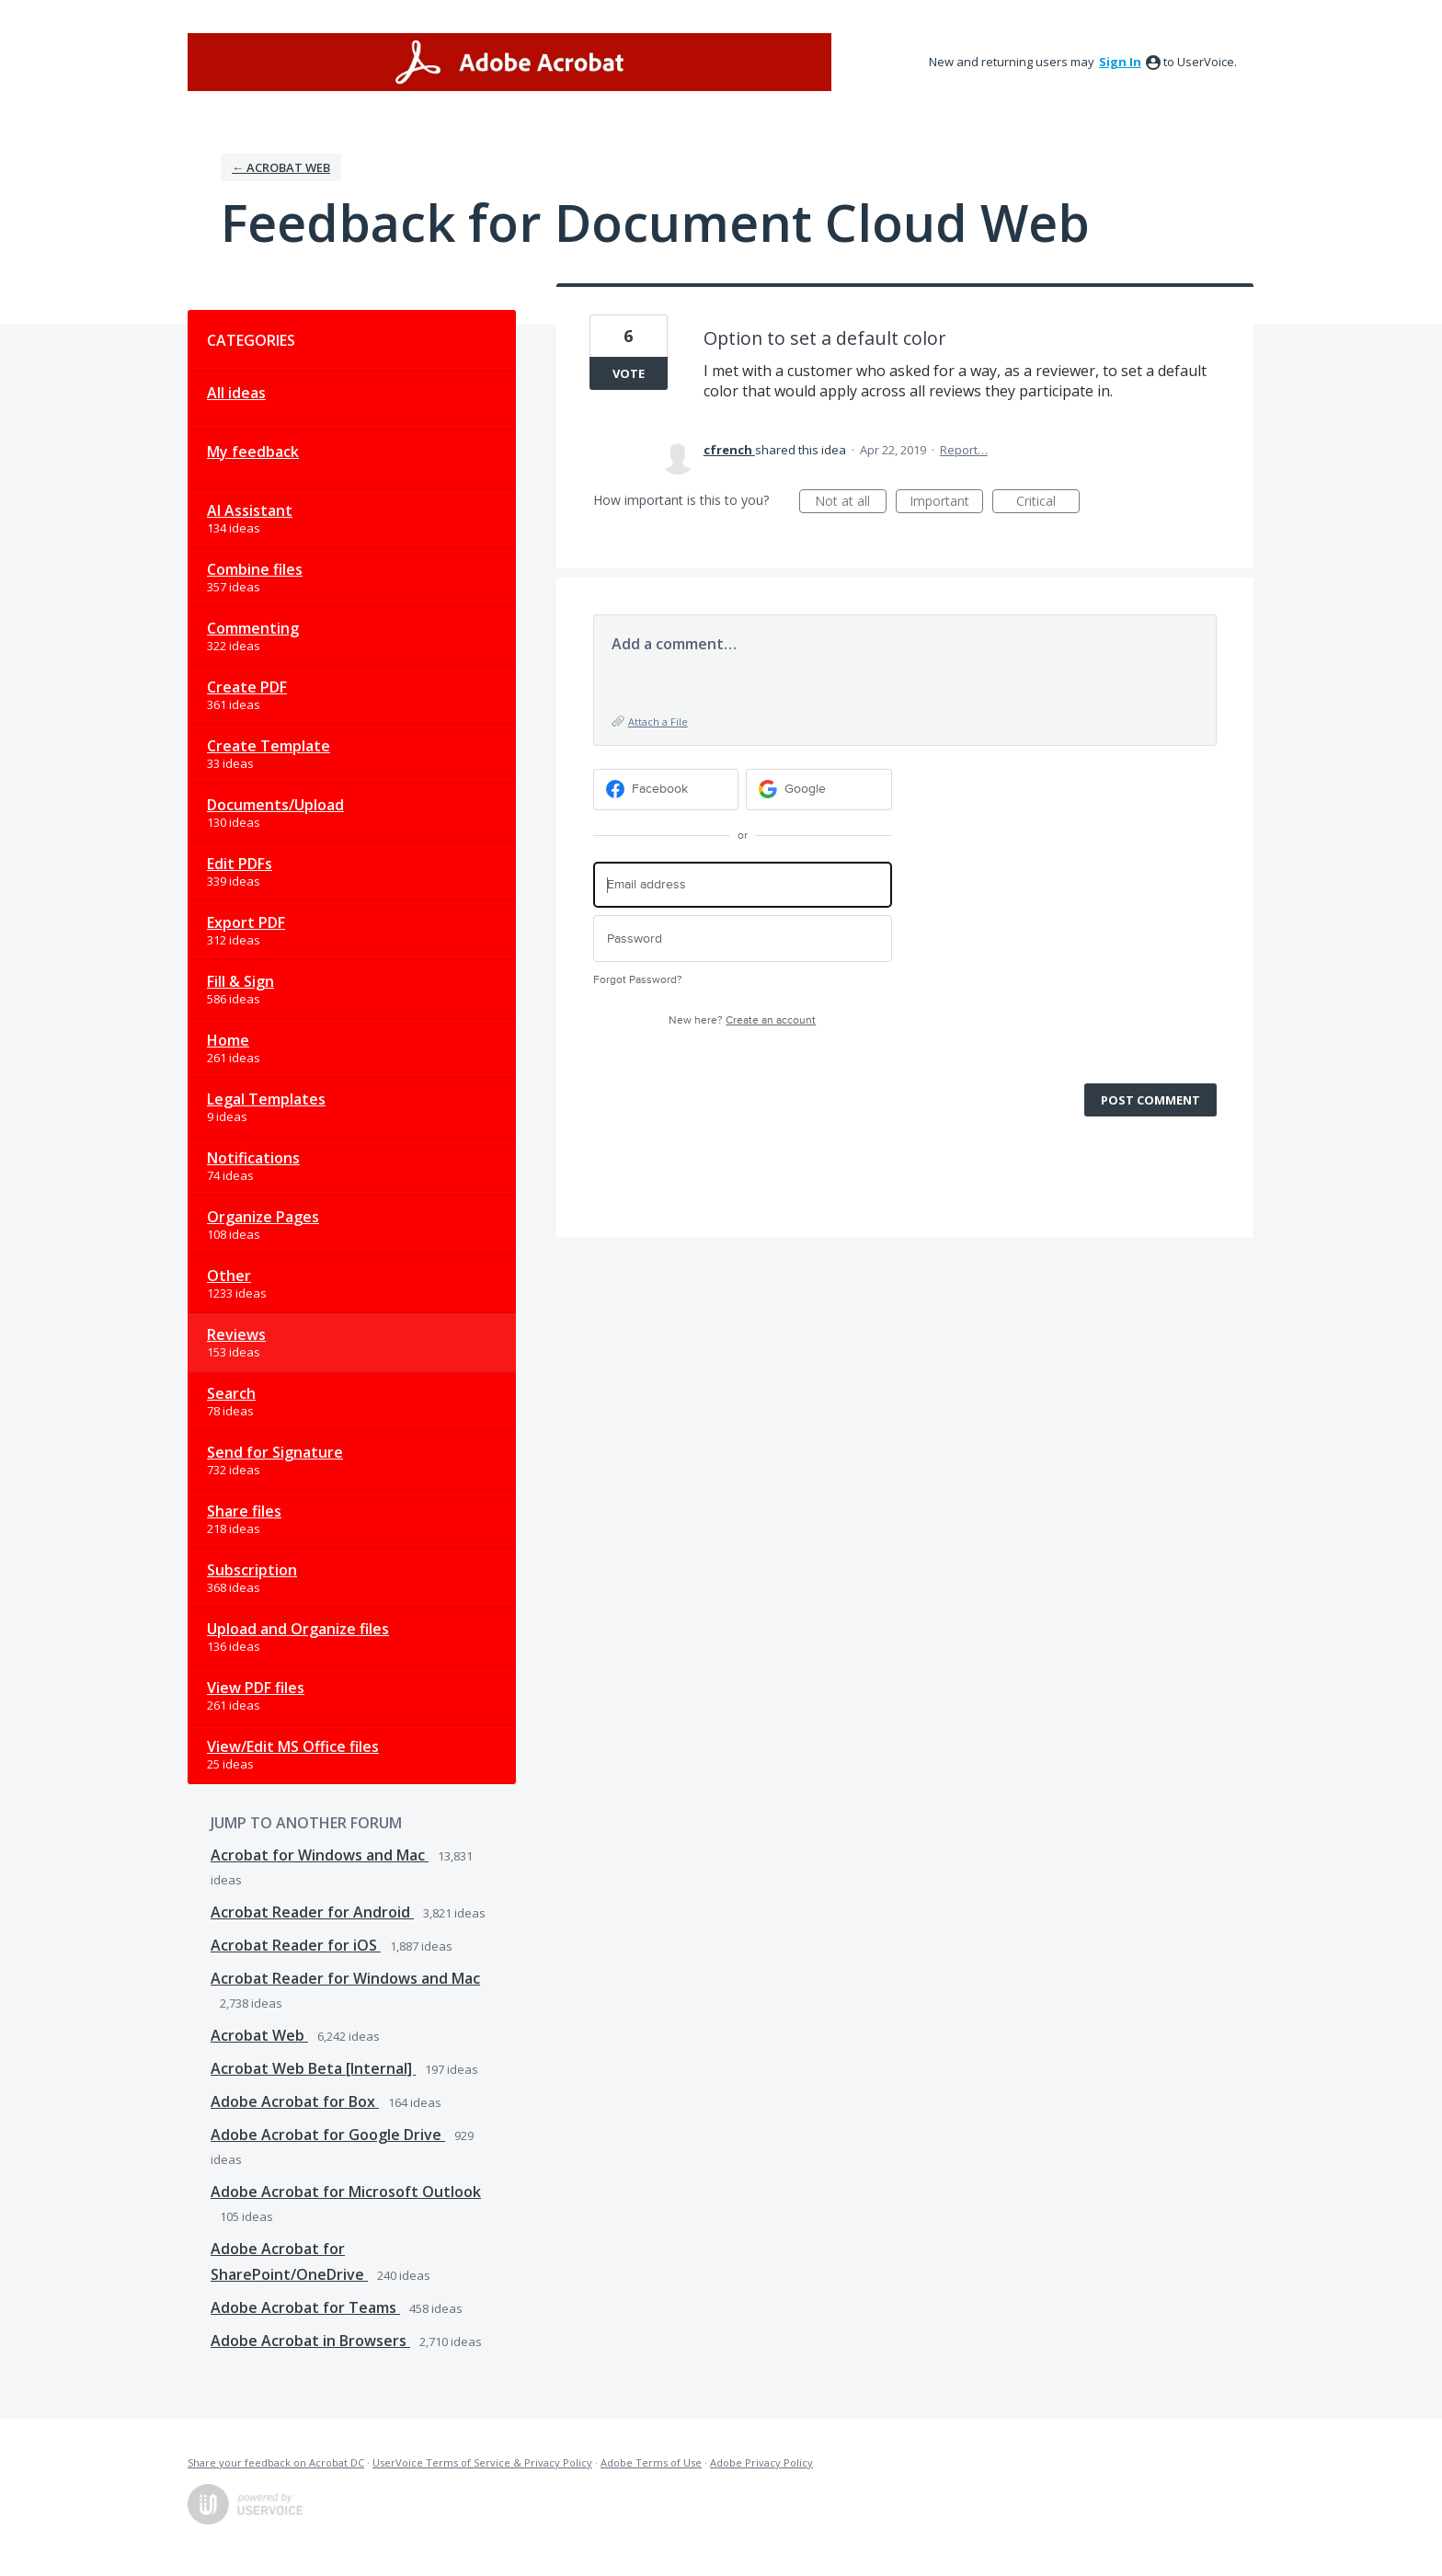  I want to click on Combine files, so click(255, 569).